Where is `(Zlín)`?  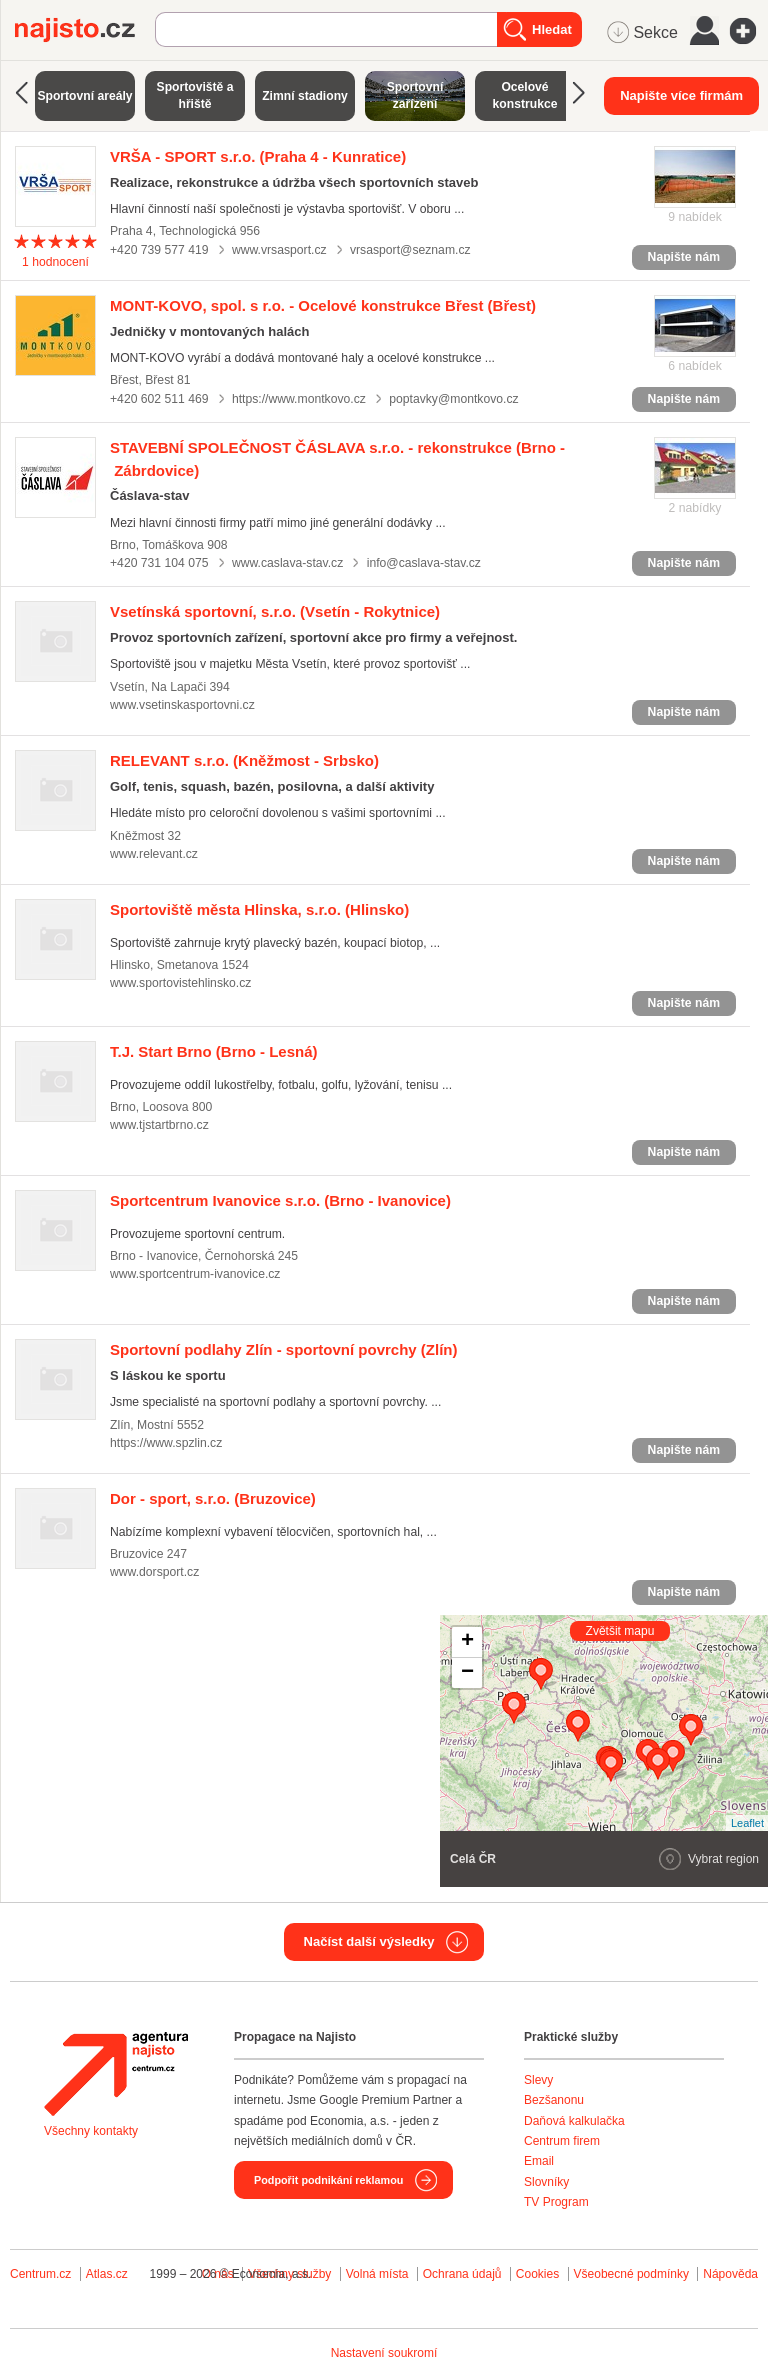
(Zlín) is located at coordinates (284, 1349).